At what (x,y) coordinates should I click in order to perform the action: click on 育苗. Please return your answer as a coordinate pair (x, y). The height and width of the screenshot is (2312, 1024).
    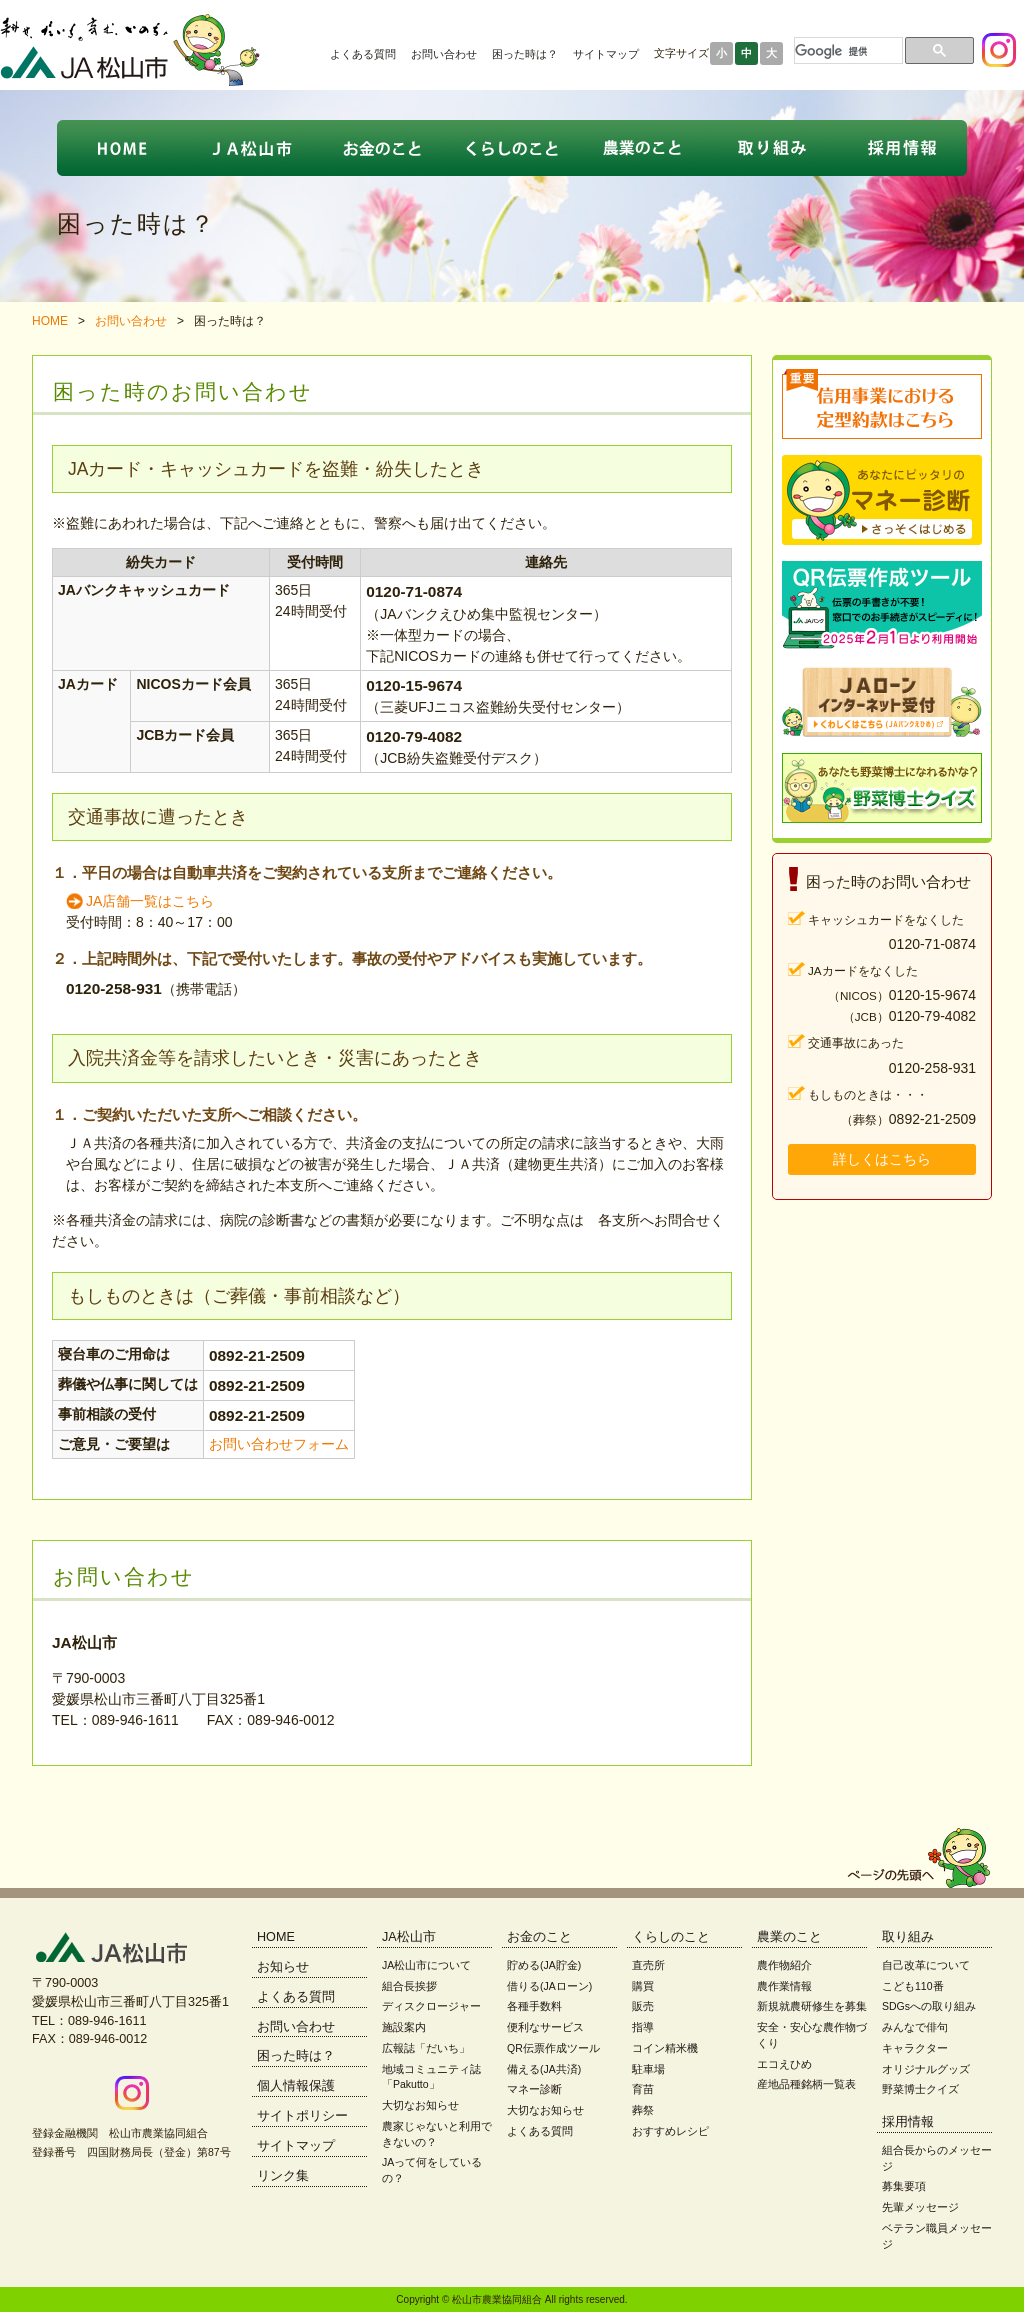
    Looking at the image, I should click on (643, 2089).